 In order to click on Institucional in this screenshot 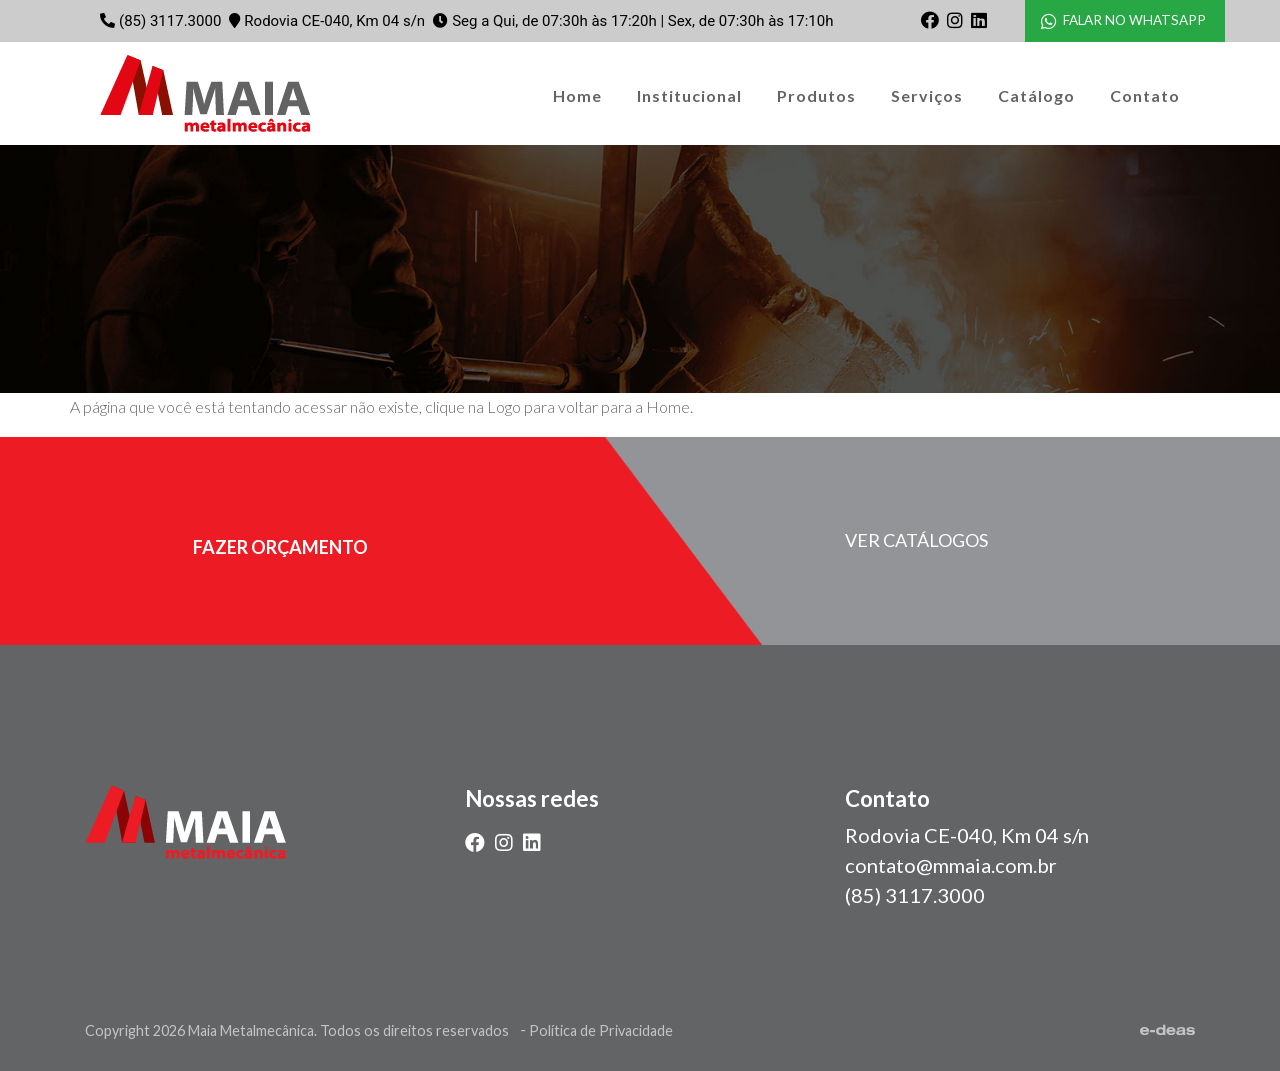, I will do `click(689, 95)`.